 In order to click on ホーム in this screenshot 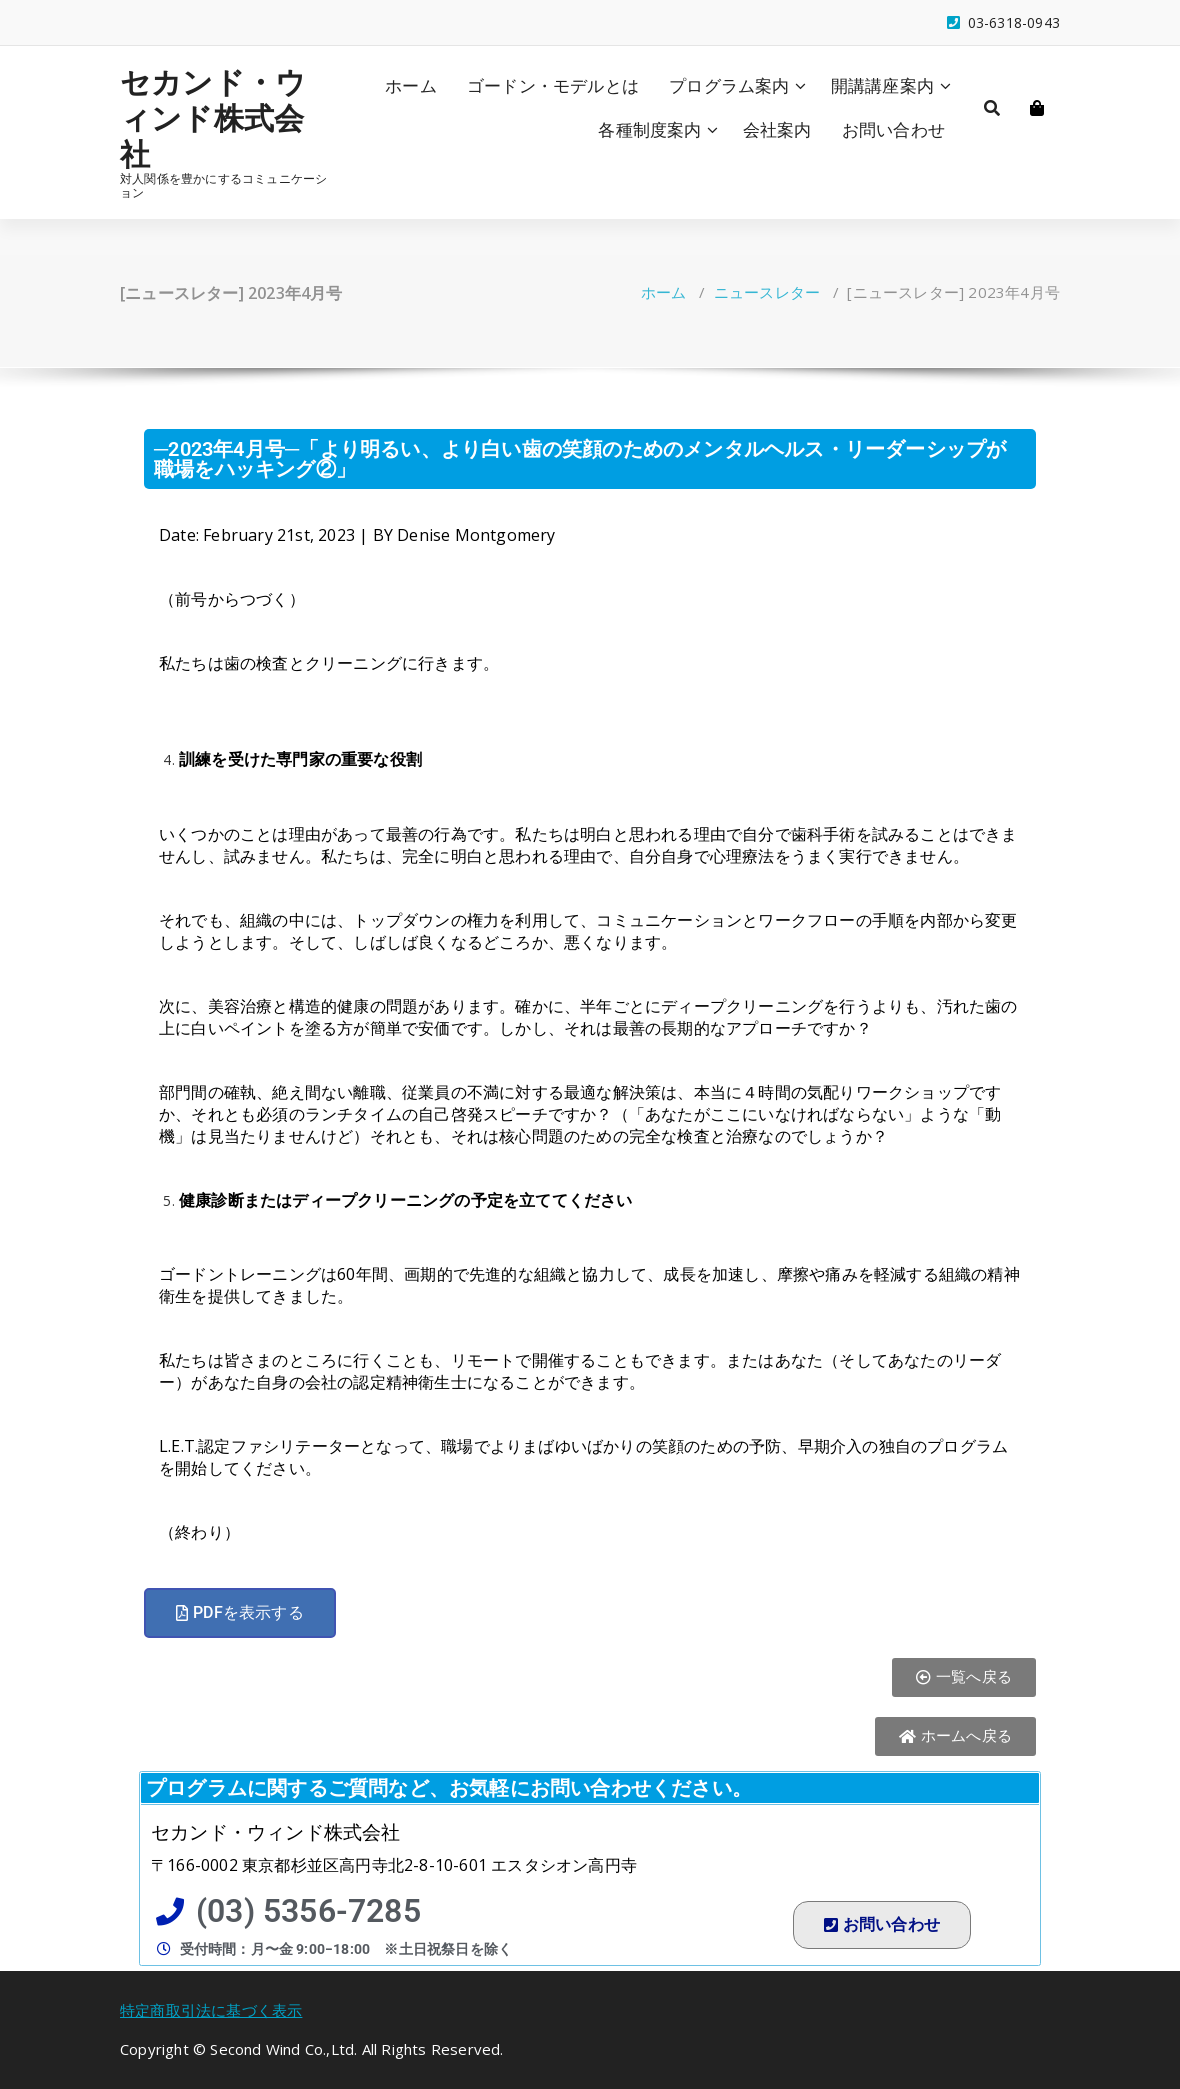, I will do `click(411, 85)`.